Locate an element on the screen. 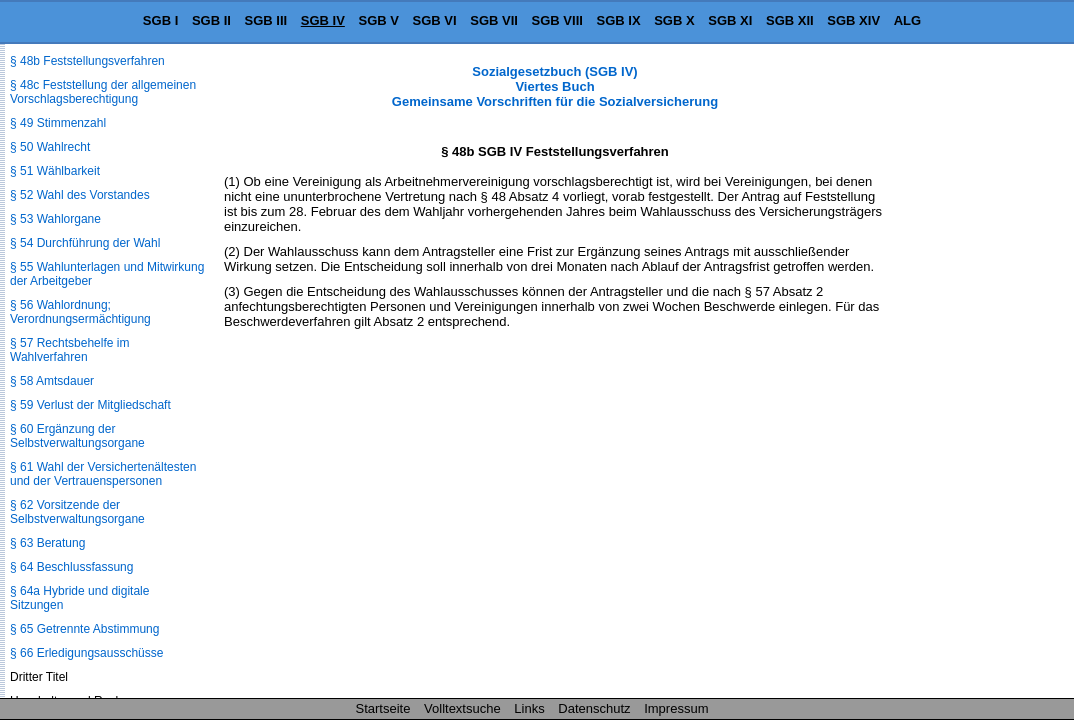 This screenshot has width=1074, height=720. Impressum is located at coordinates (676, 708).